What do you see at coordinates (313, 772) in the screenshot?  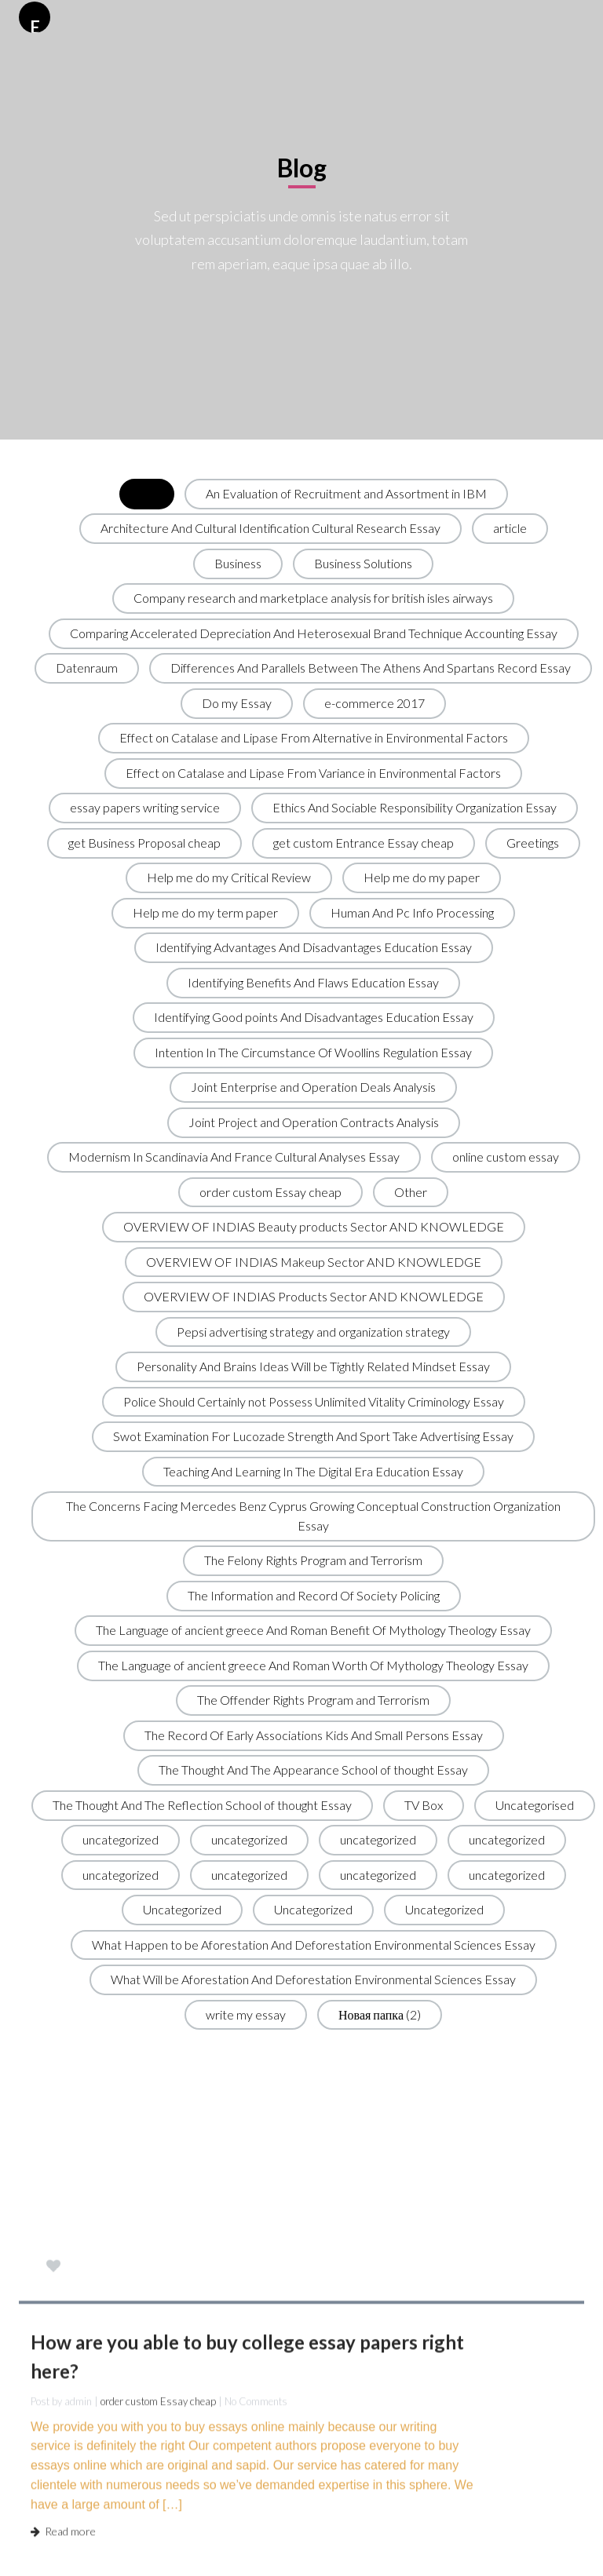 I see `Effect on Catalase and Lipase From Variance in Environmental Factors` at bounding box center [313, 772].